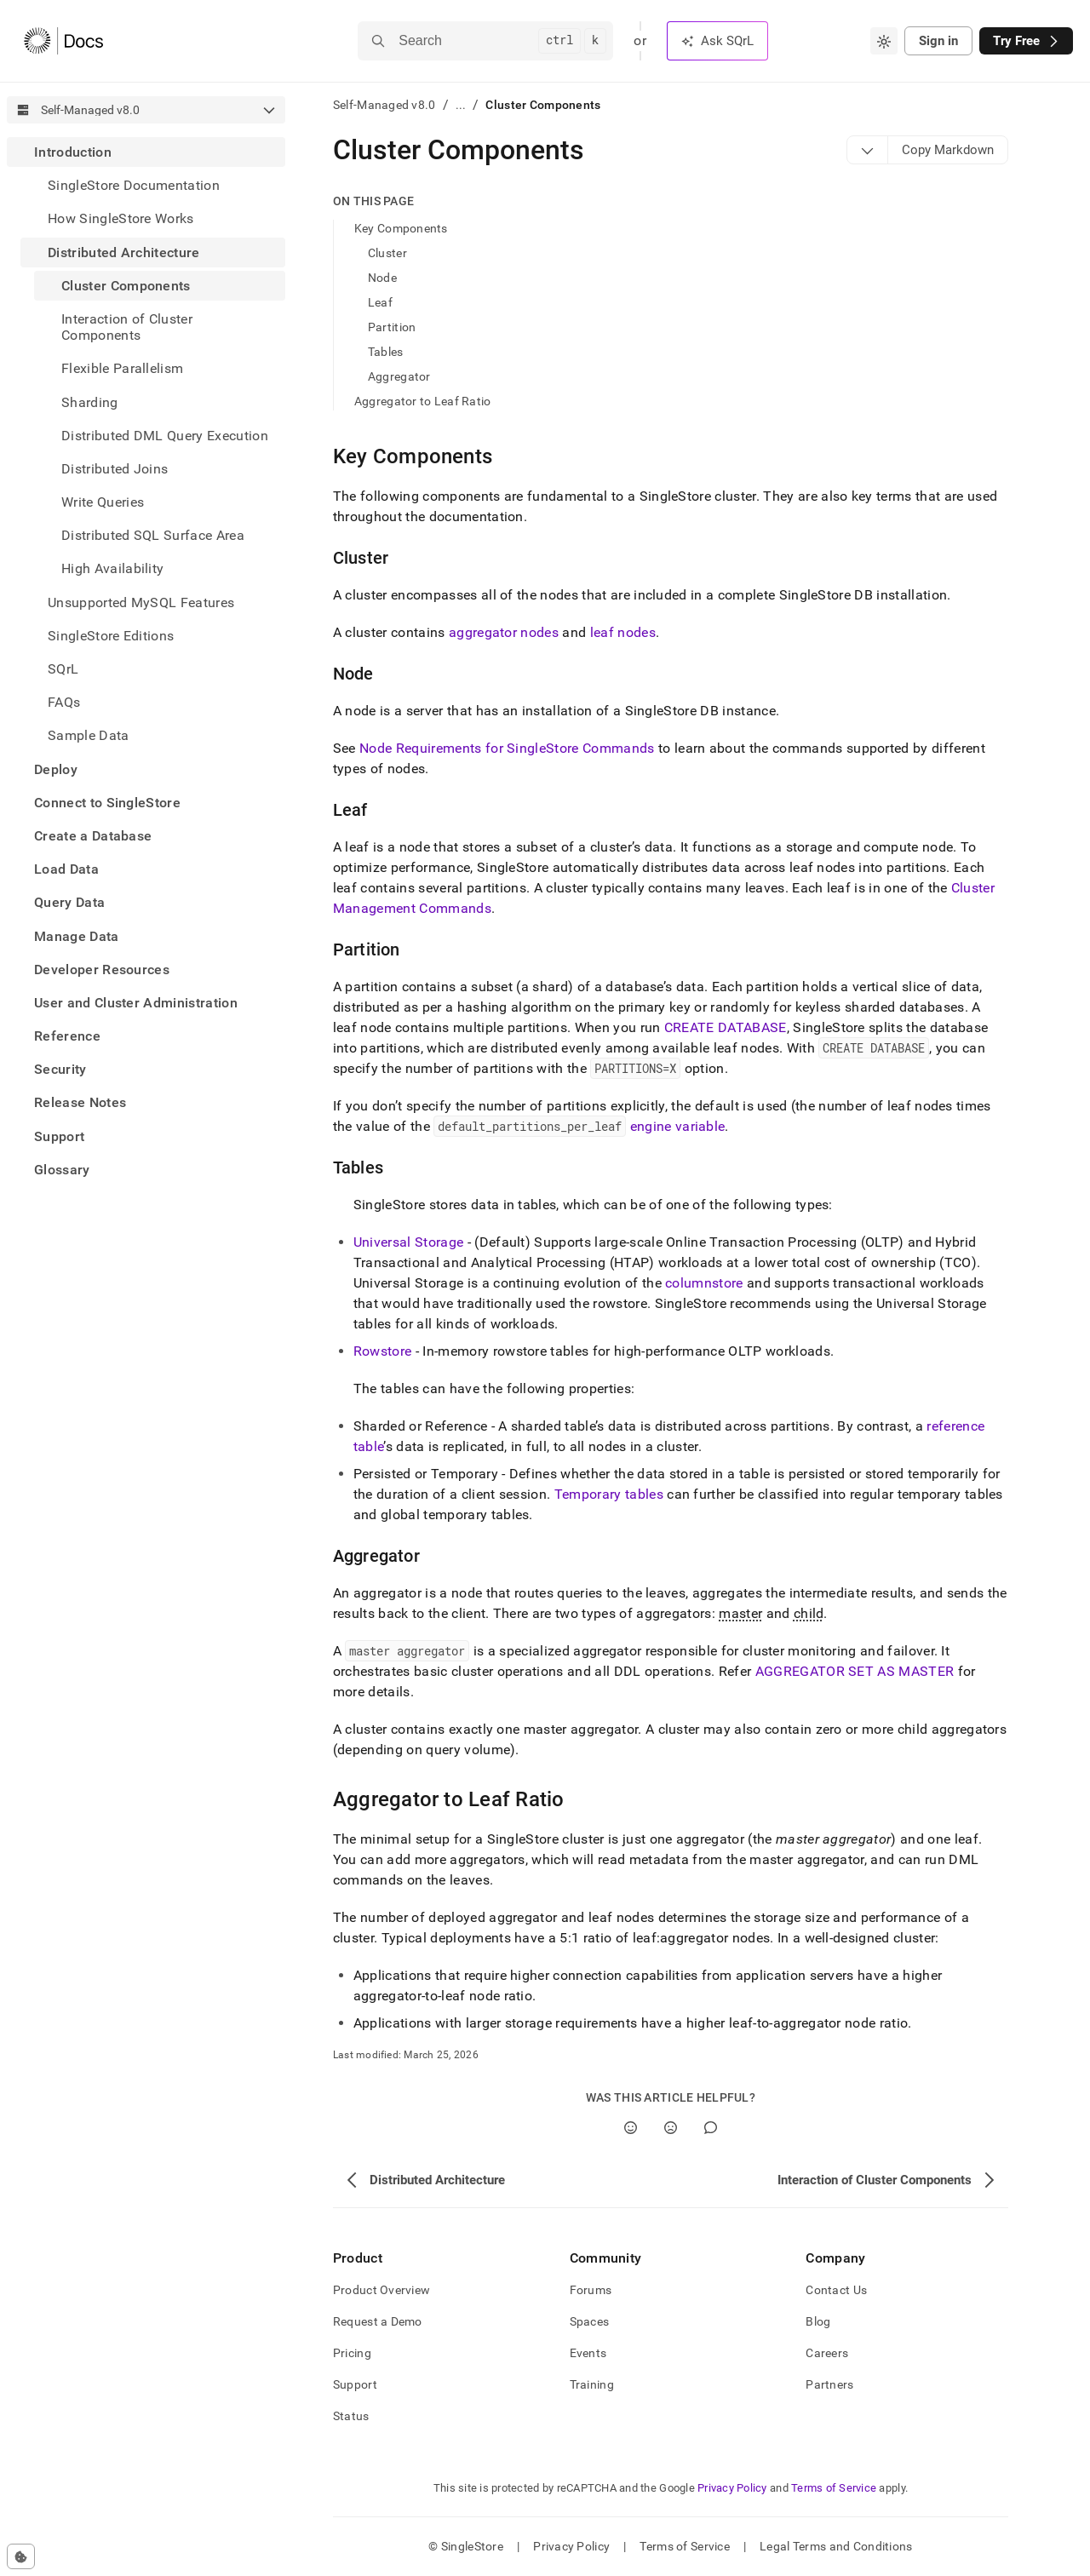 This screenshot has width=1090, height=2576. Describe the element at coordinates (136, 1003) in the screenshot. I see `User and Cluster Administration` at that location.